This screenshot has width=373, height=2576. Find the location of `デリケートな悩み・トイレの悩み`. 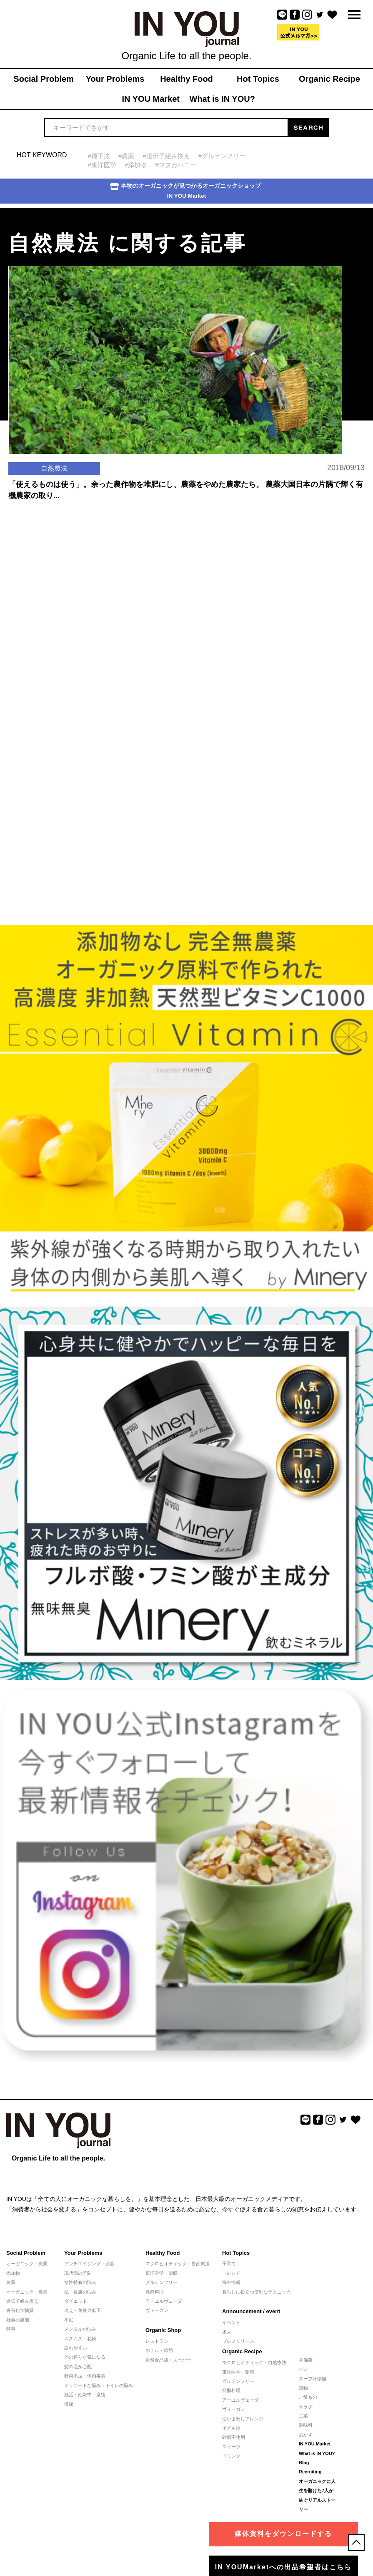

デリケートな悩み・トイレの悩み is located at coordinates (98, 2385).